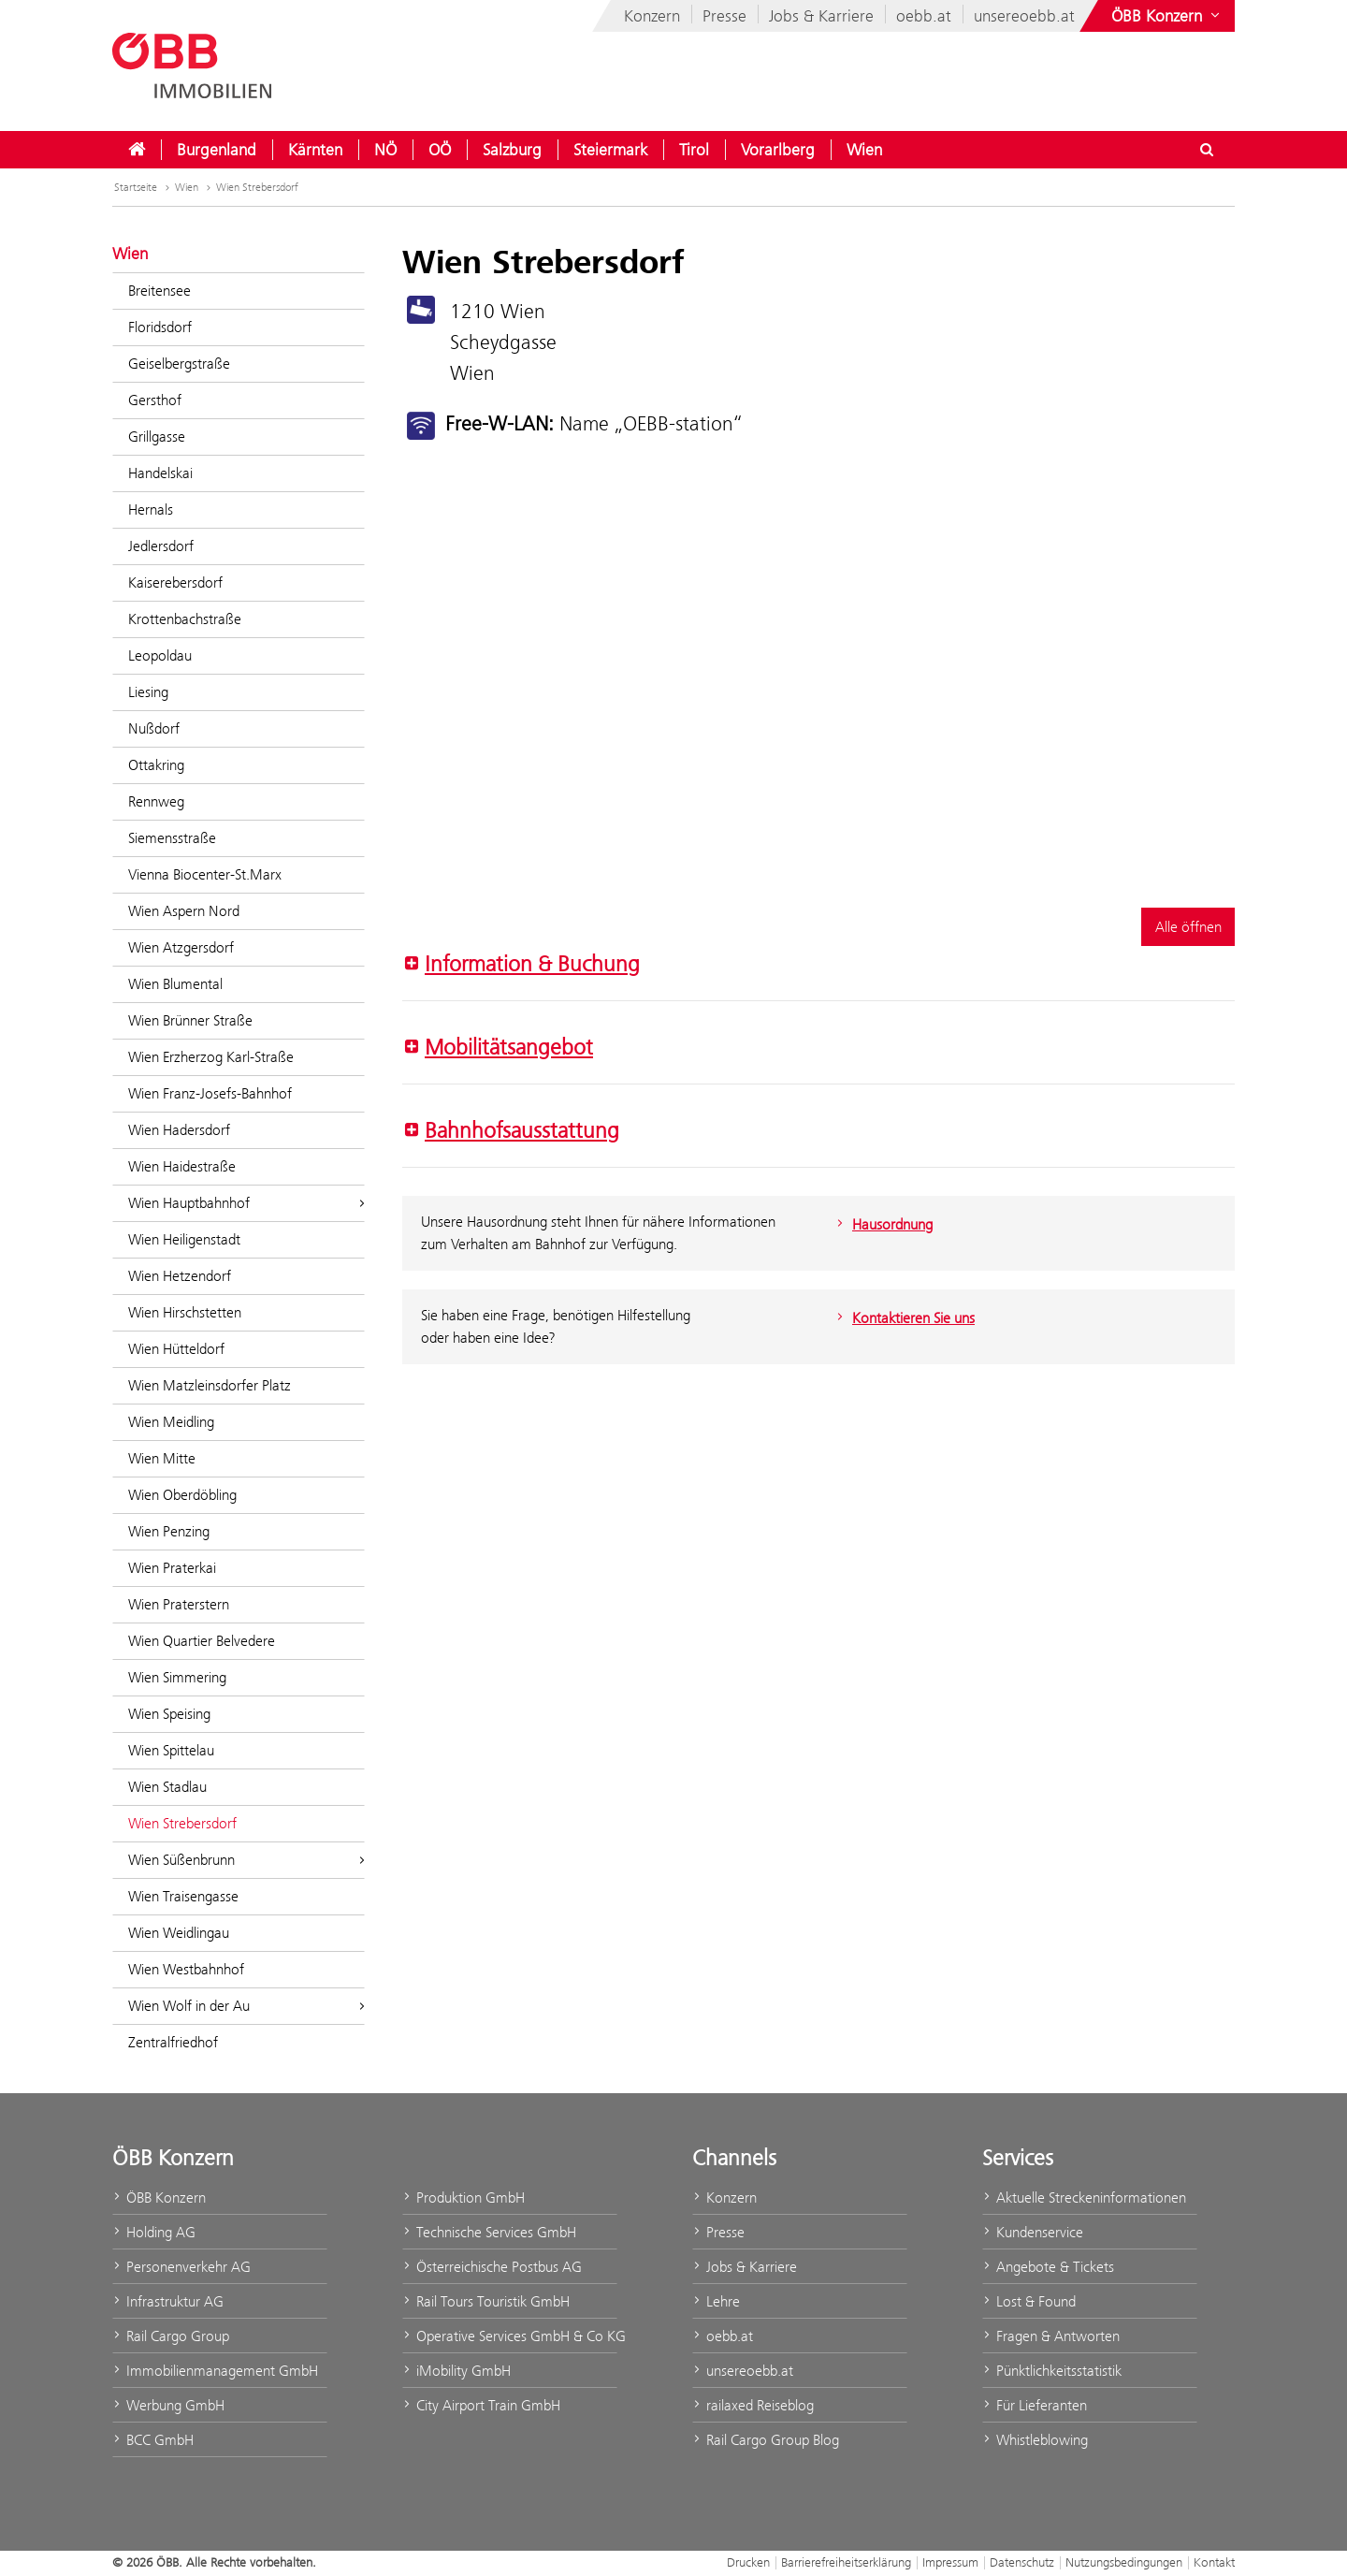 The width and height of the screenshot is (1347, 2576). What do you see at coordinates (765, 2440) in the screenshot?
I see `Rail Cargo Group Blog` at bounding box center [765, 2440].